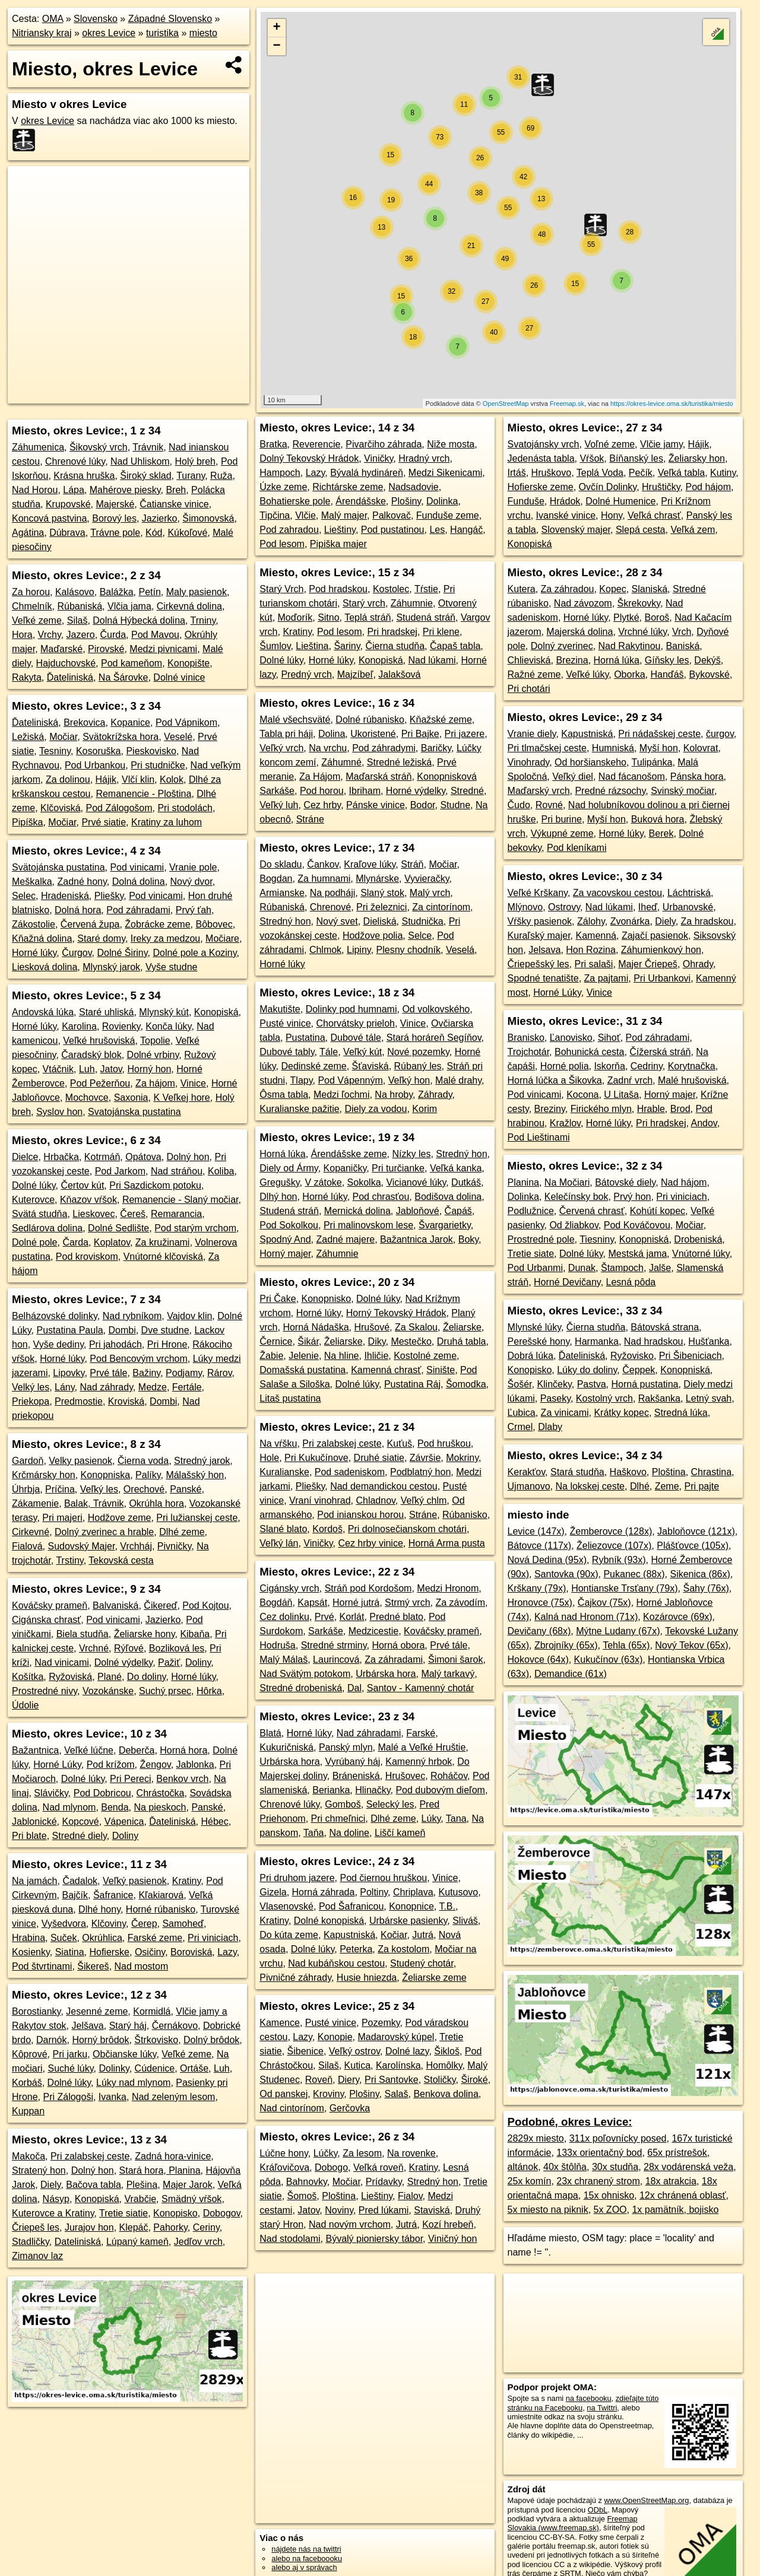 Image resolution: width=760 pixels, height=2576 pixels. I want to click on Branisko, so click(526, 1038).